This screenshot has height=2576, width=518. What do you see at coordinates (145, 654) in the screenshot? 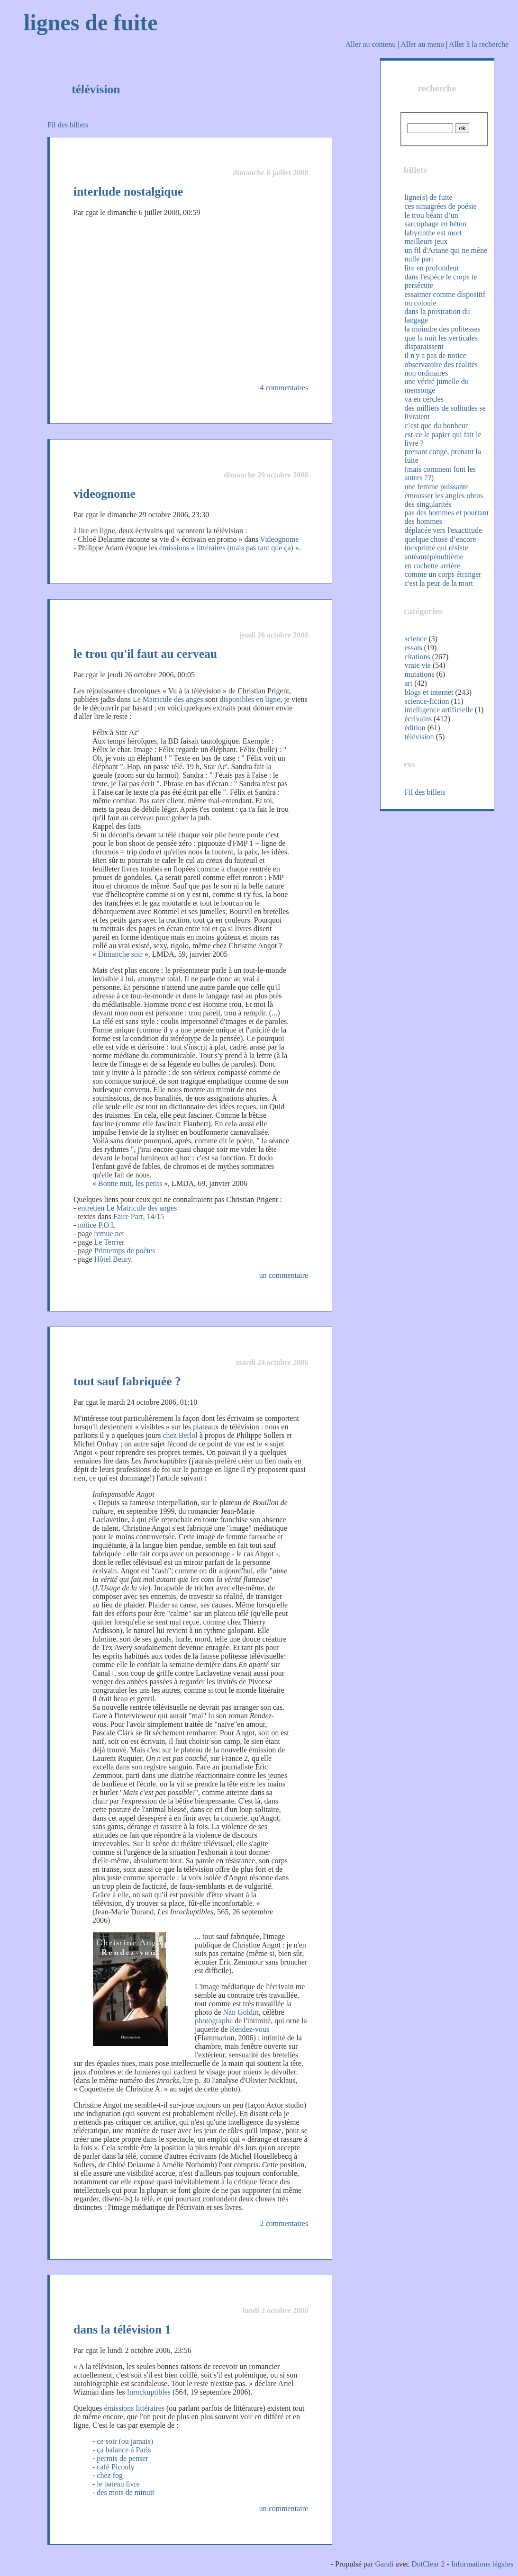
I see `le trou qu'il faut au cerveau` at bounding box center [145, 654].